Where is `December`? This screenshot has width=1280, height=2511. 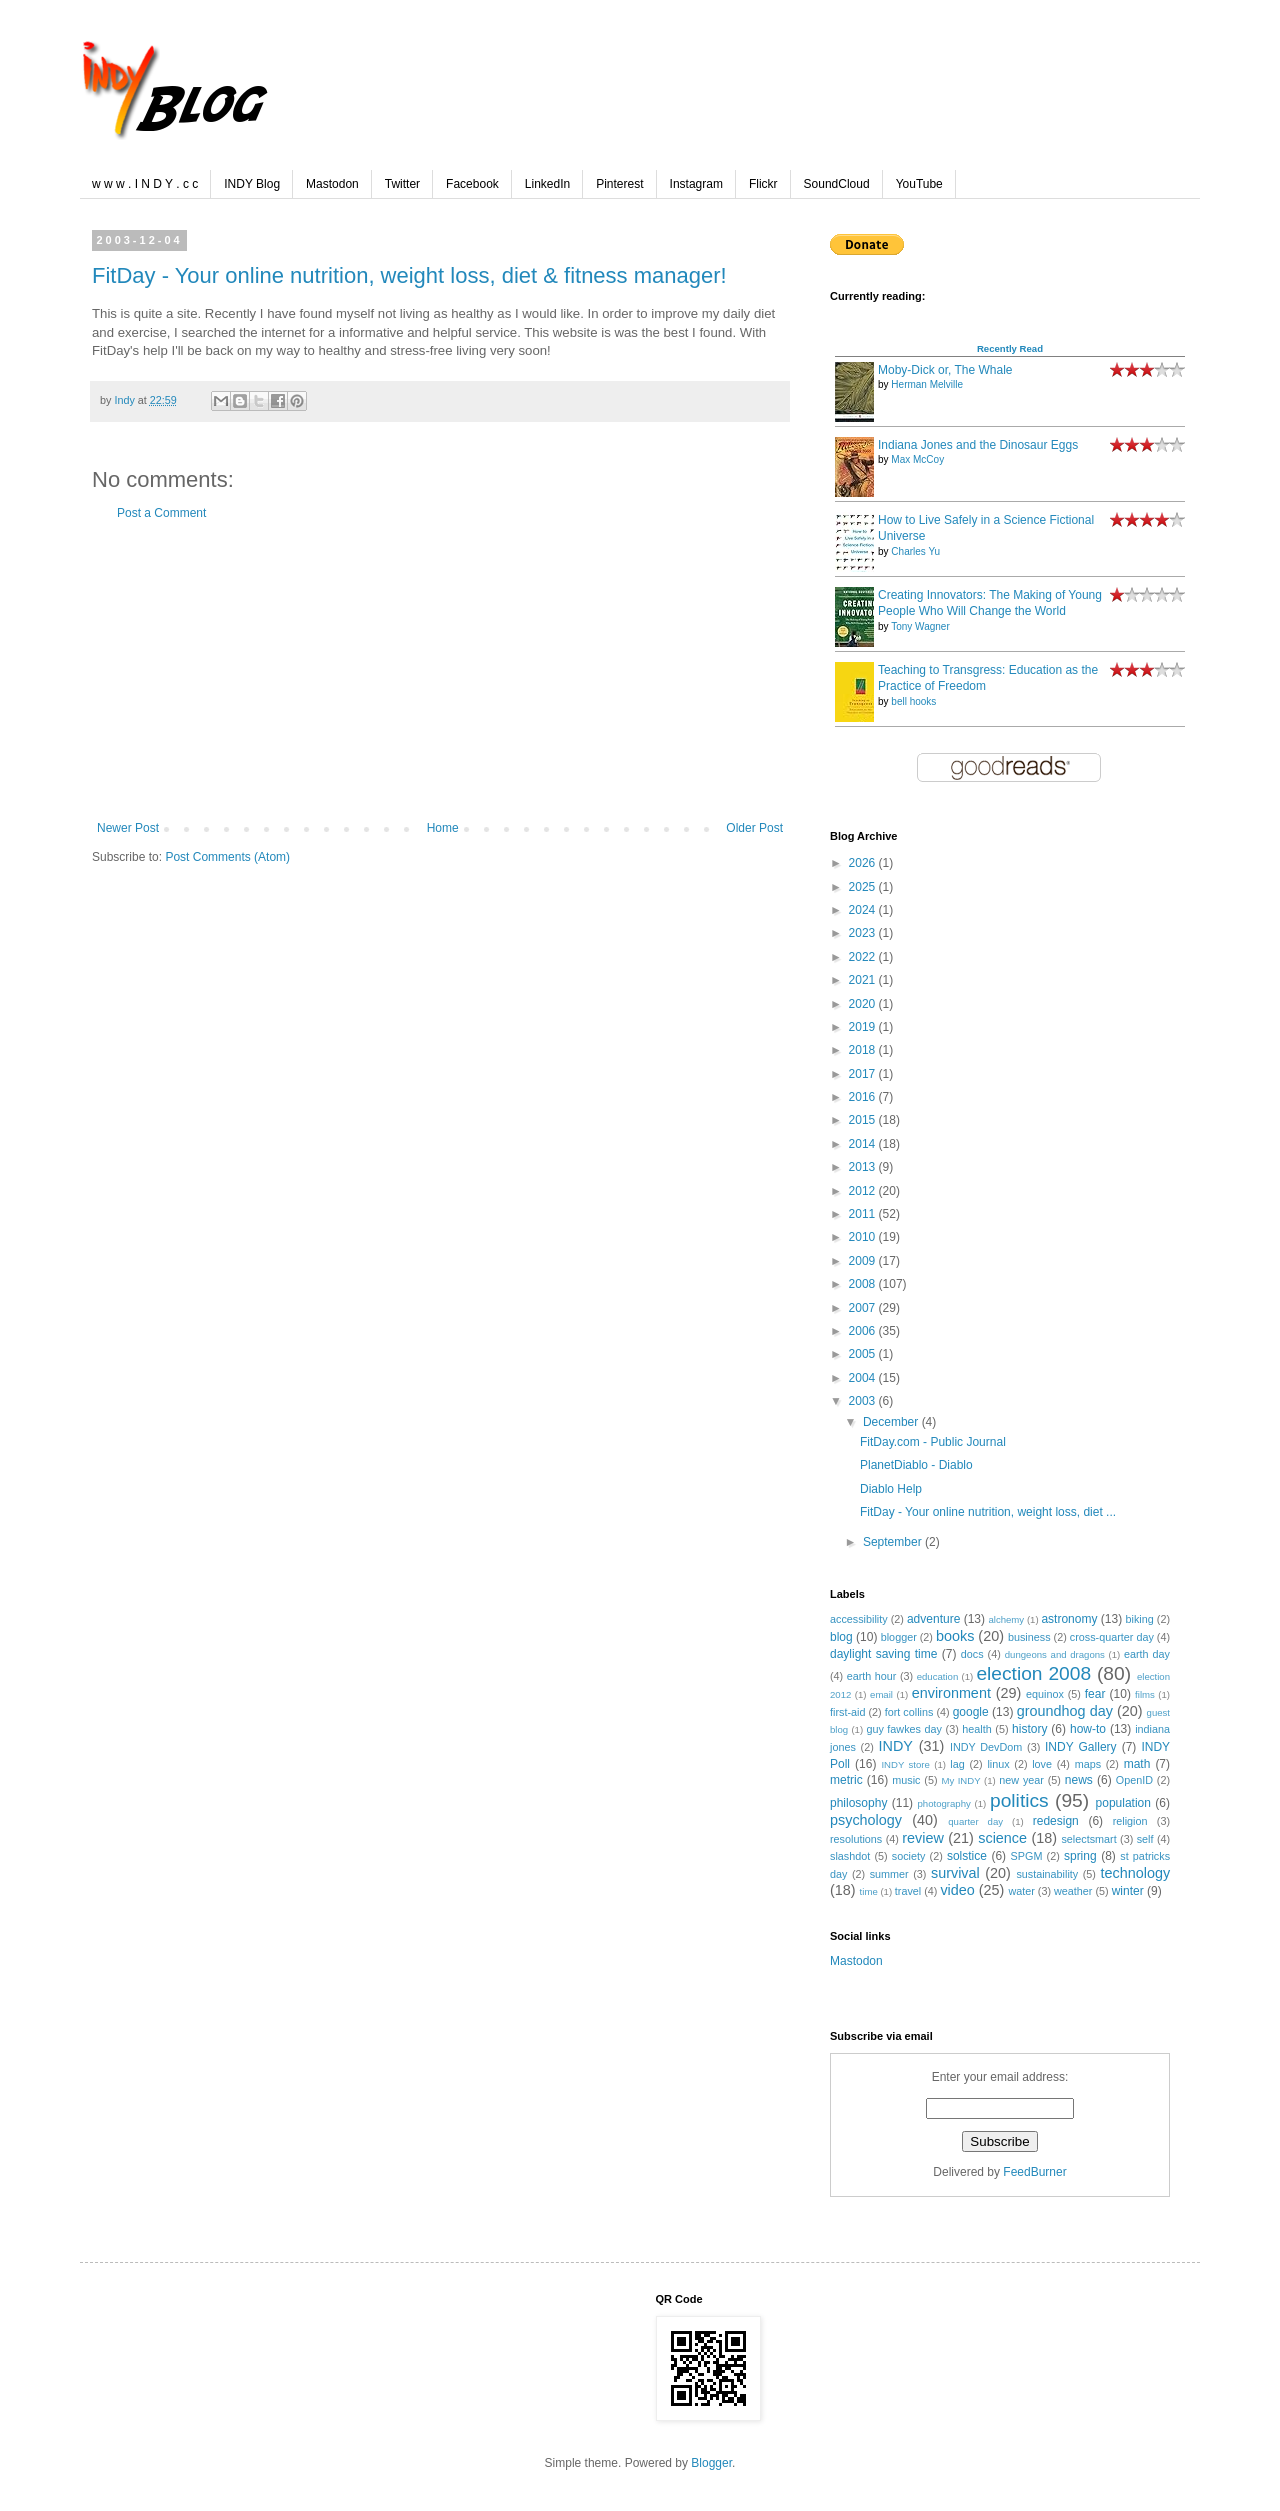 December is located at coordinates (892, 1422).